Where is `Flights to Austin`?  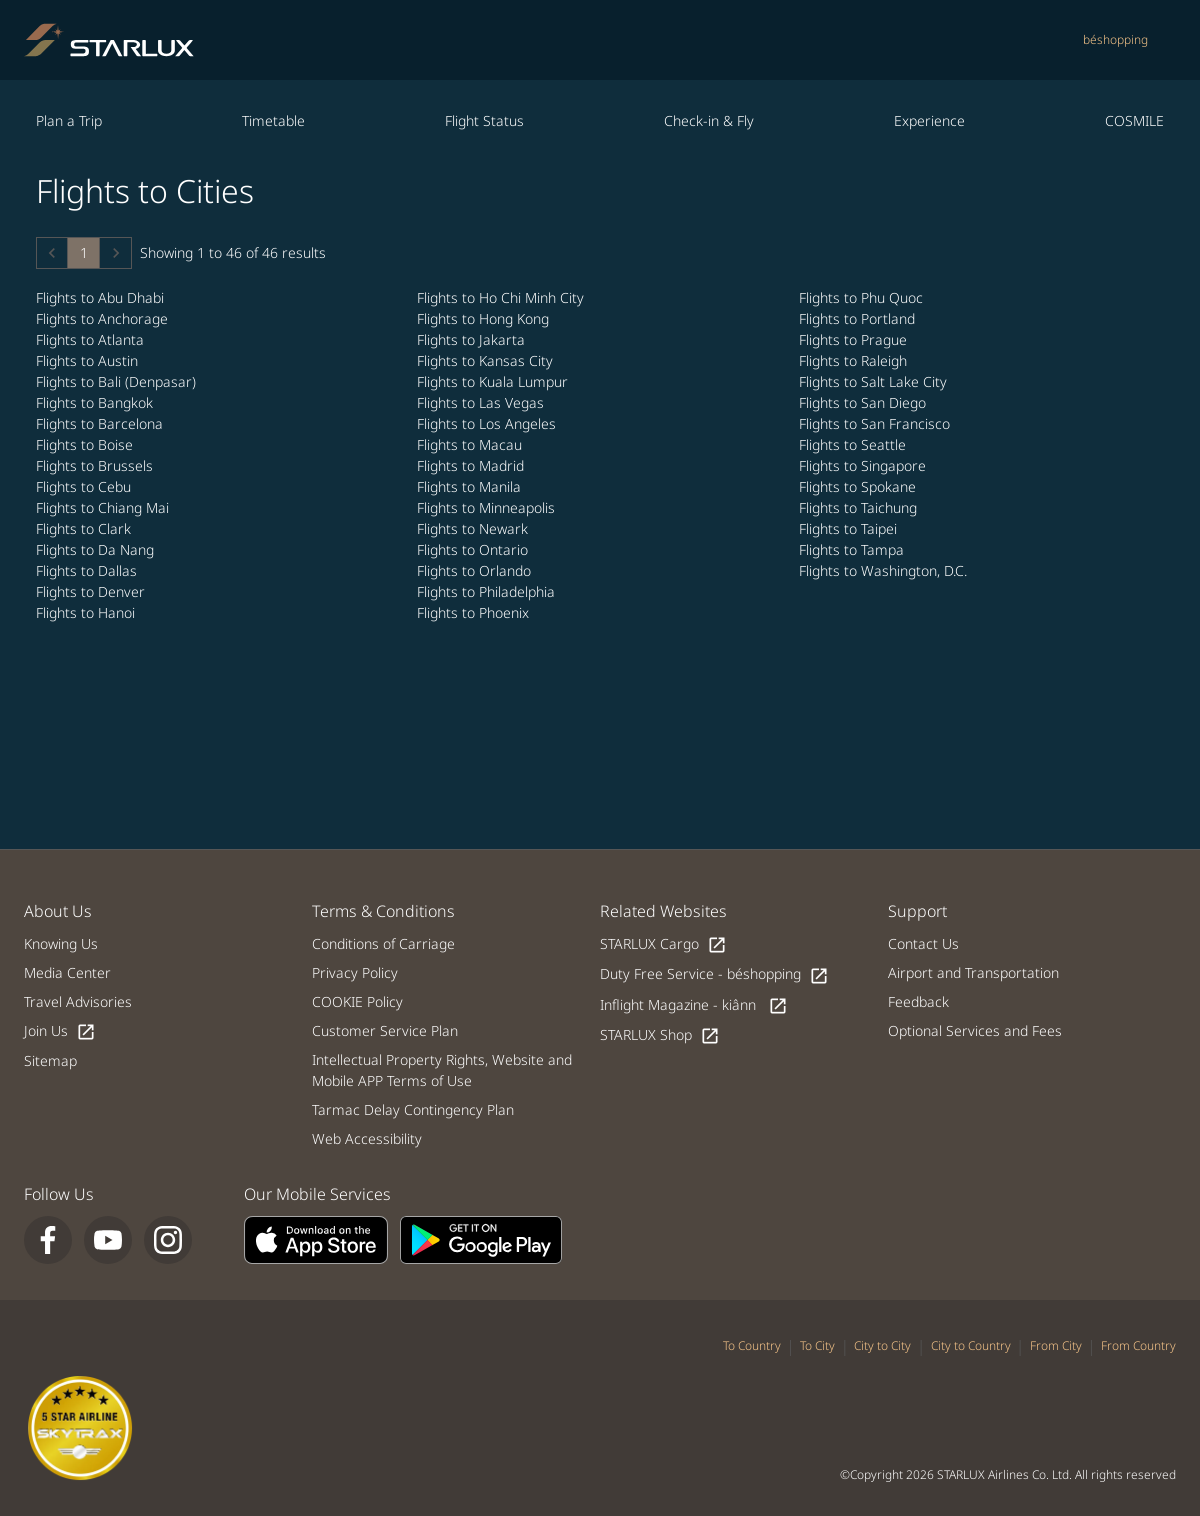 Flights to Austin is located at coordinates (89, 360).